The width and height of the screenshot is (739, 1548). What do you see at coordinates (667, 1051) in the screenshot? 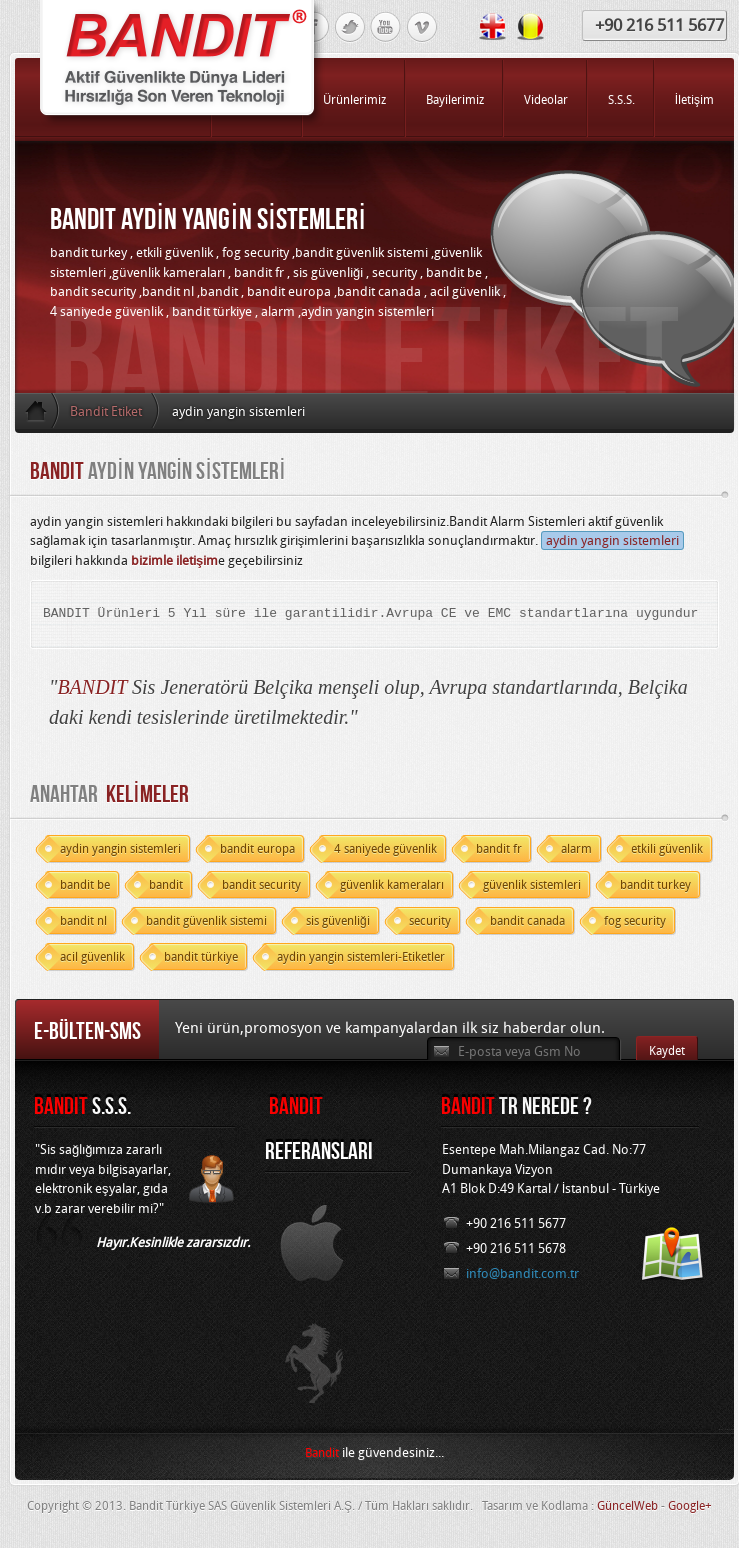
I see `Kaydet` at bounding box center [667, 1051].